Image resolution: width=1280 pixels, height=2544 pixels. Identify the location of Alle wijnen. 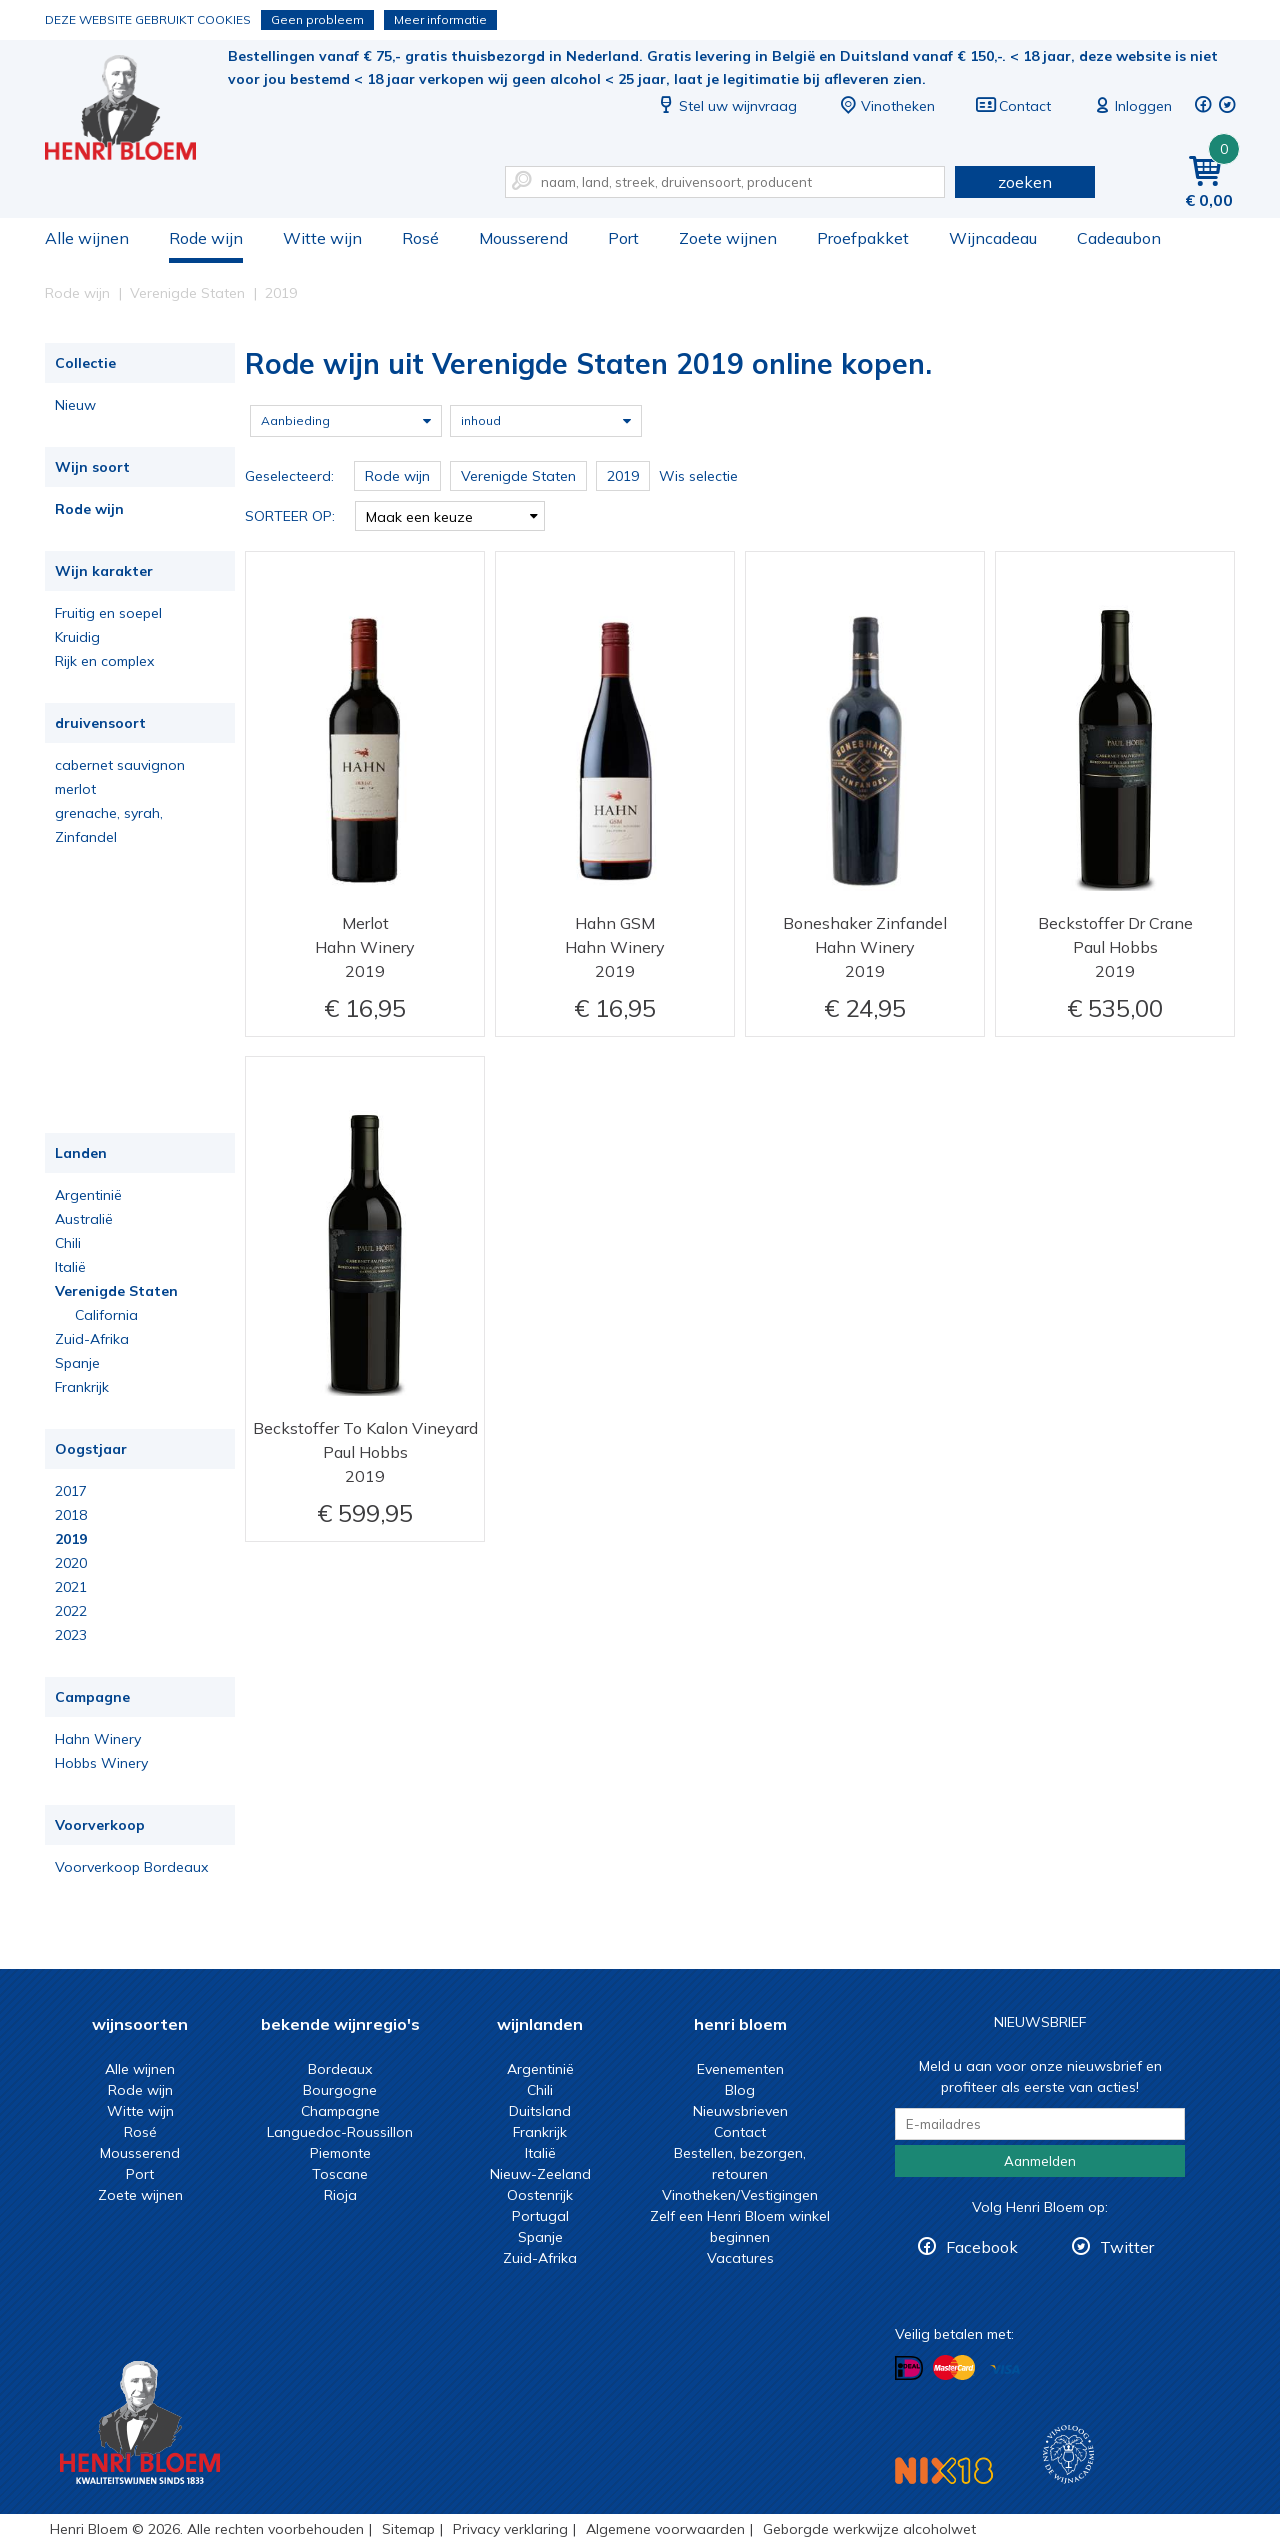
(87, 238).